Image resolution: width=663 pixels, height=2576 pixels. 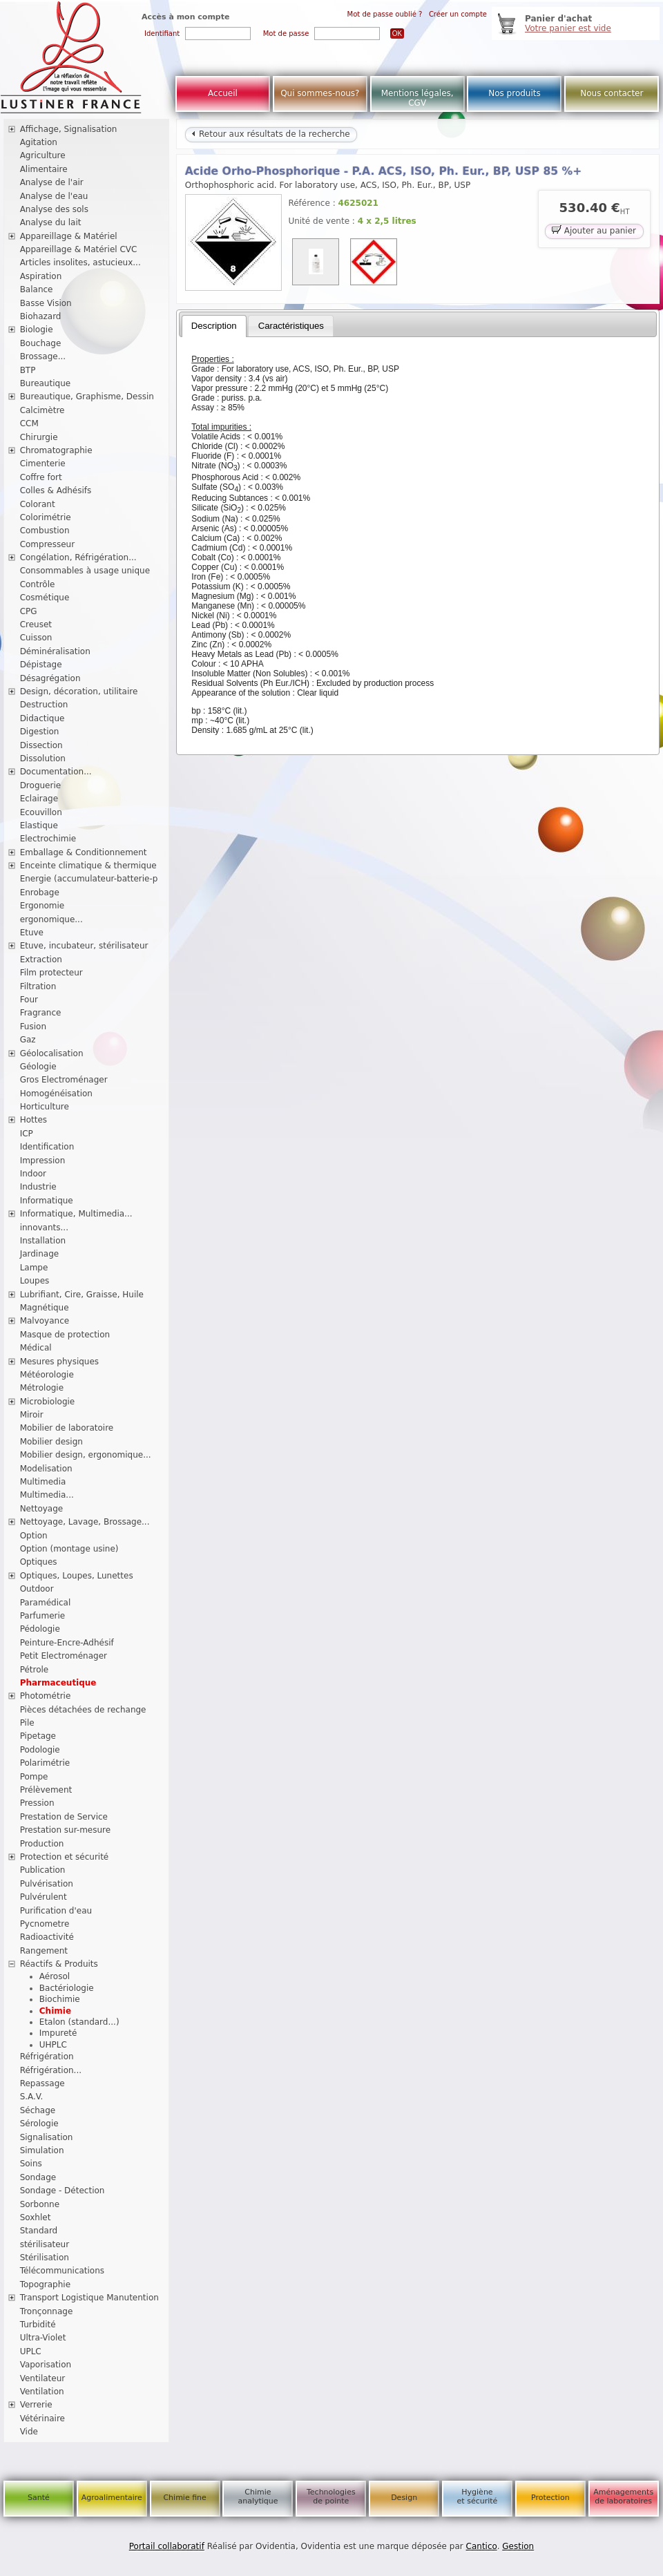 What do you see at coordinates (69, 1549) in the screenshot?
I see `Option (montage usine)` at bounding box center [69, 1549].